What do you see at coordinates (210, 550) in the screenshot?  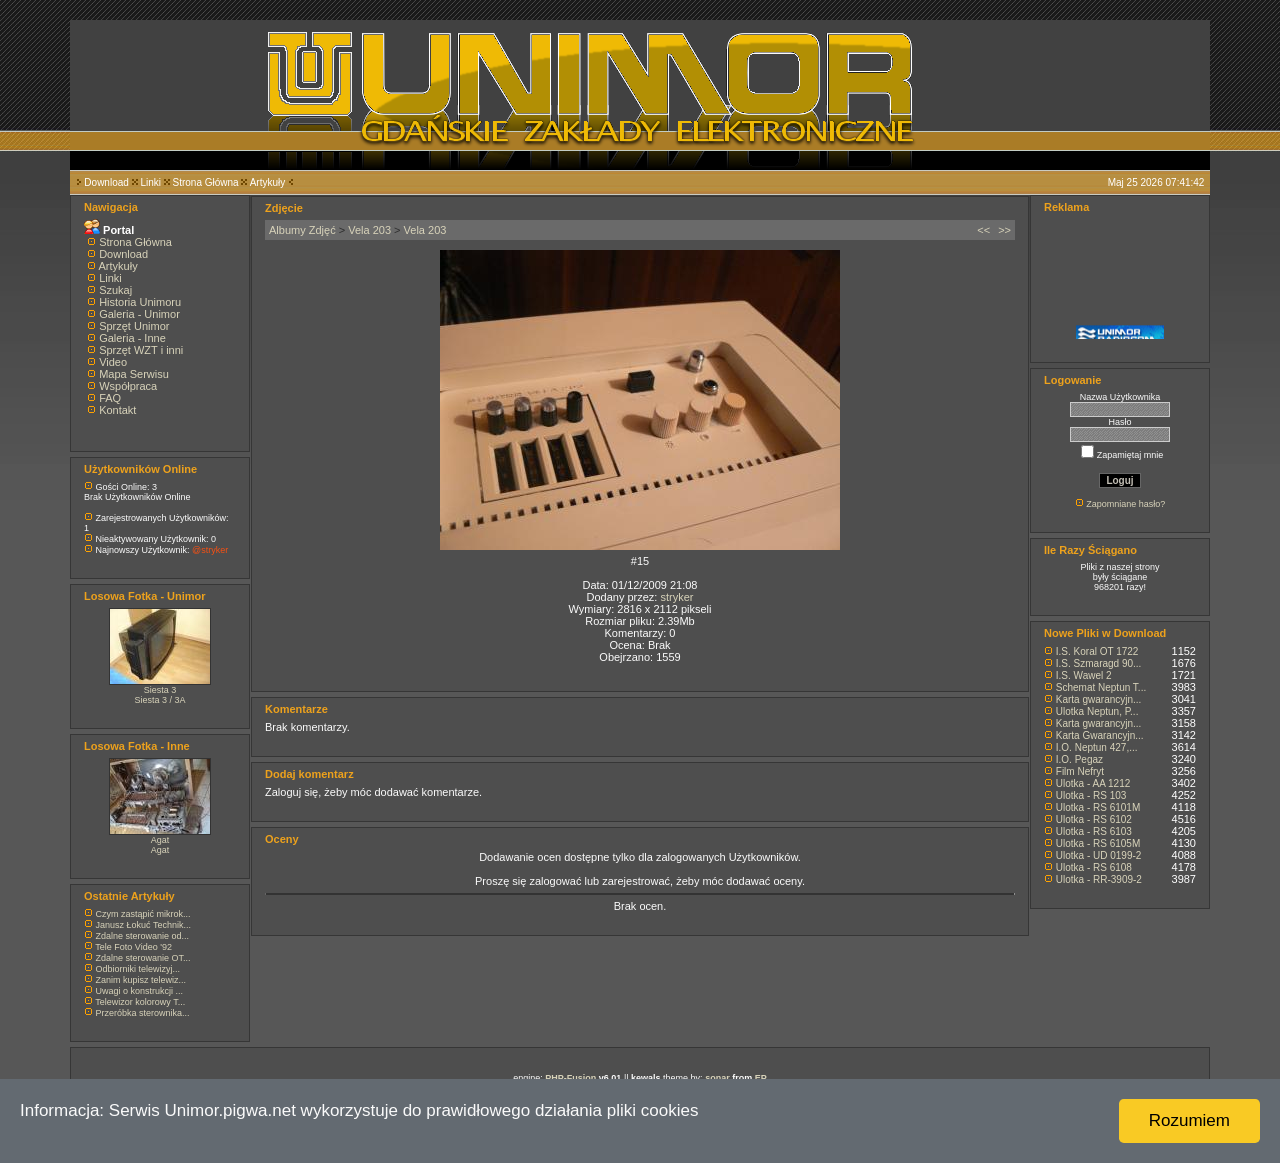 I see `@stryker` at bounding box center [210, 550].